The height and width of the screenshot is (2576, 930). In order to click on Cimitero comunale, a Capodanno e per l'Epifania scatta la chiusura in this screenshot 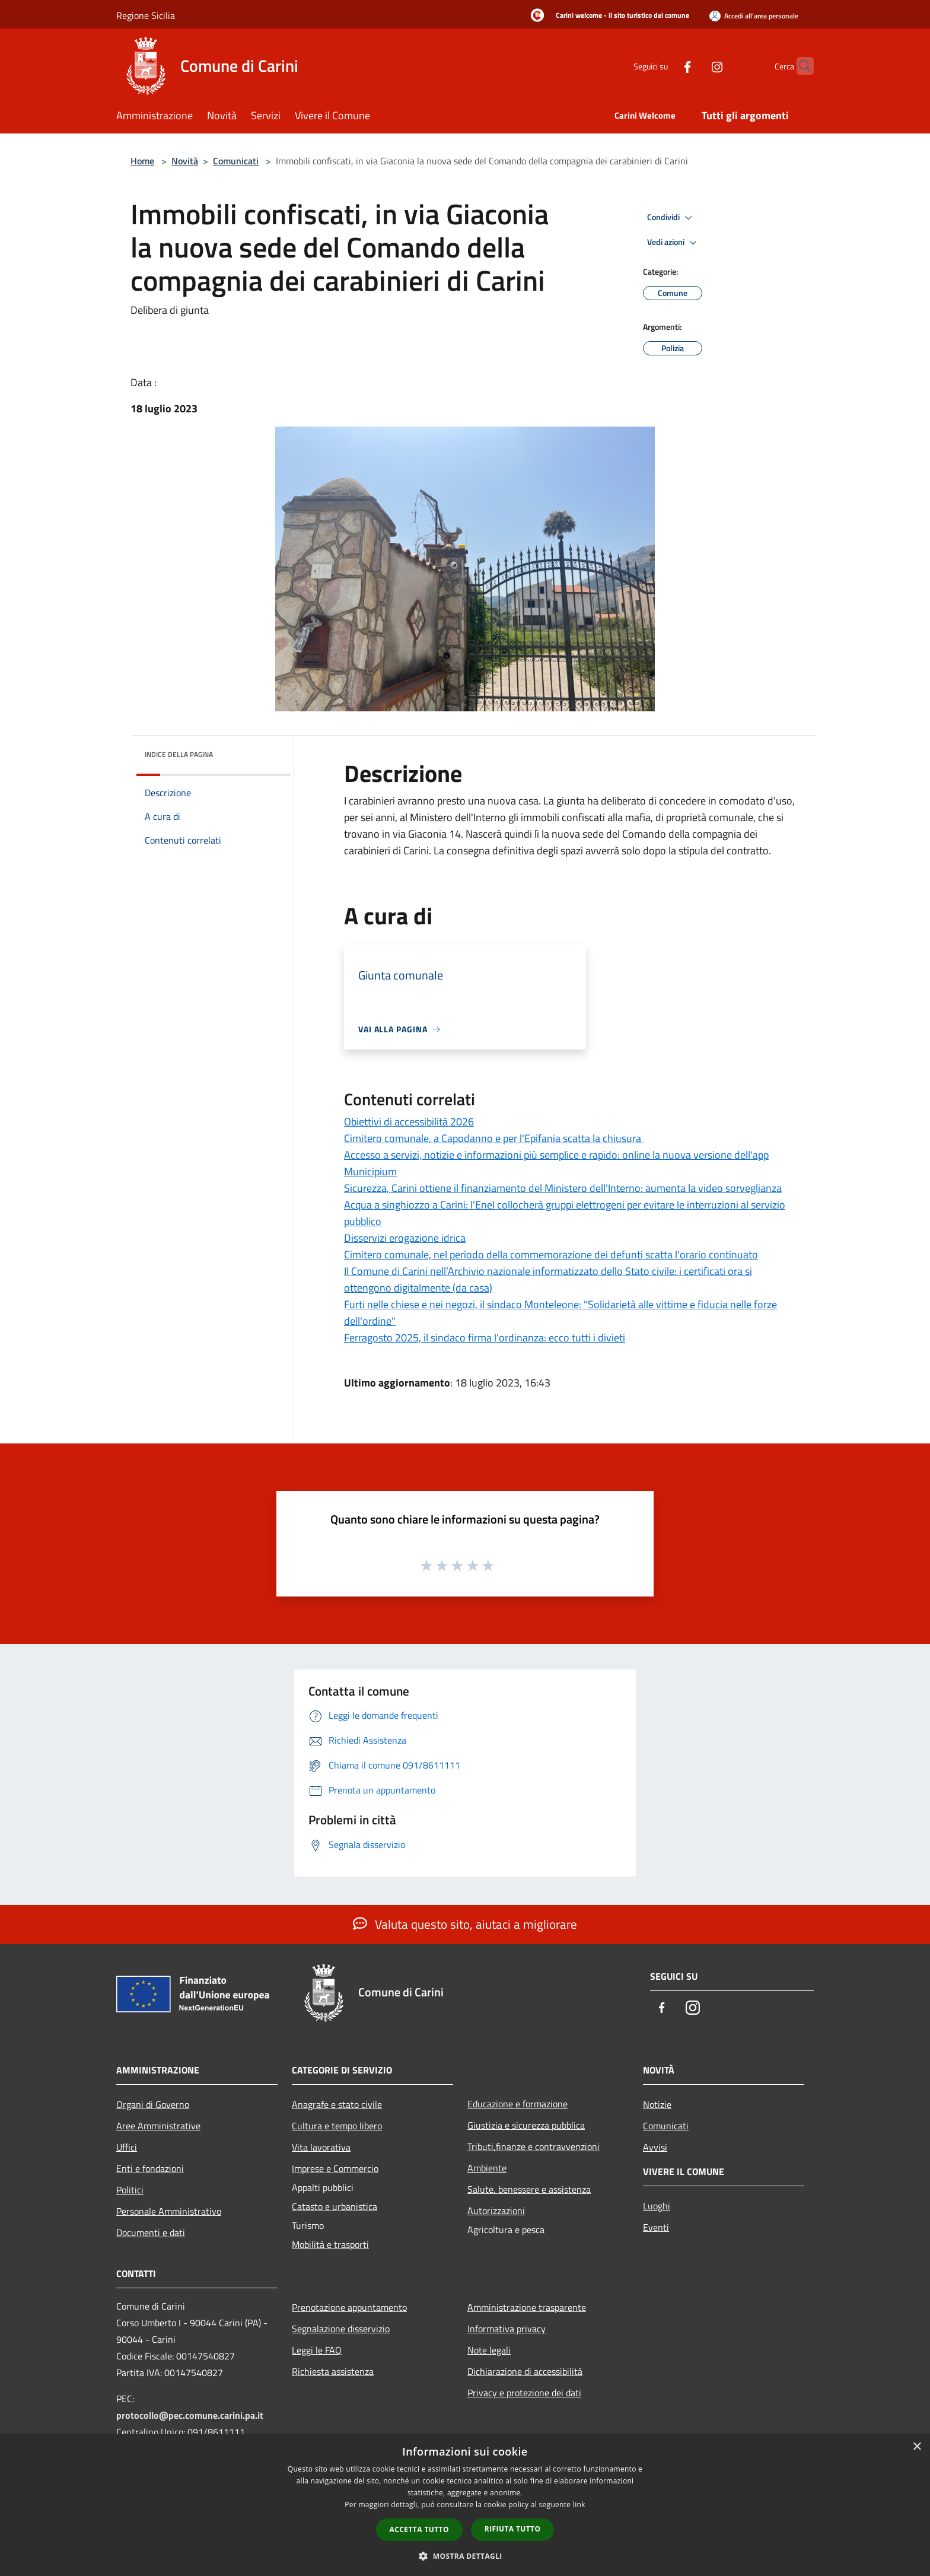, I will do `click(494, 1138)`.